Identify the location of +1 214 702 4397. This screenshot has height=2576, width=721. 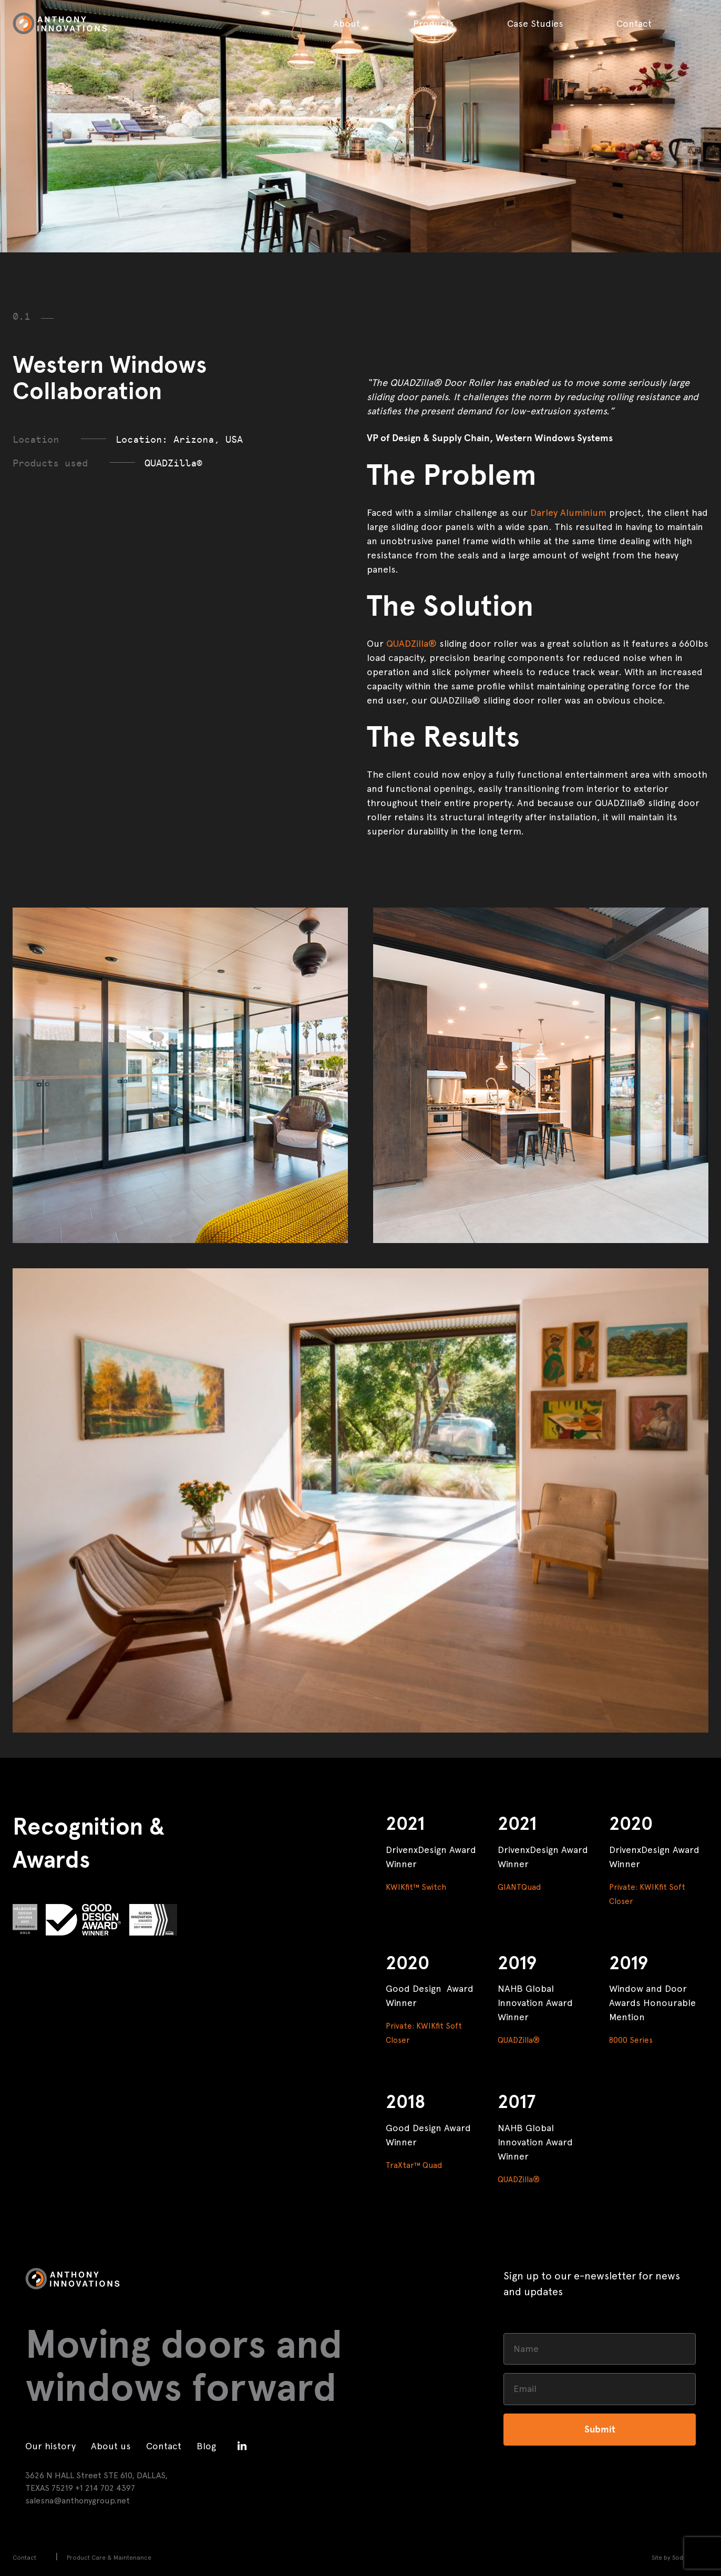
(105, 2488).